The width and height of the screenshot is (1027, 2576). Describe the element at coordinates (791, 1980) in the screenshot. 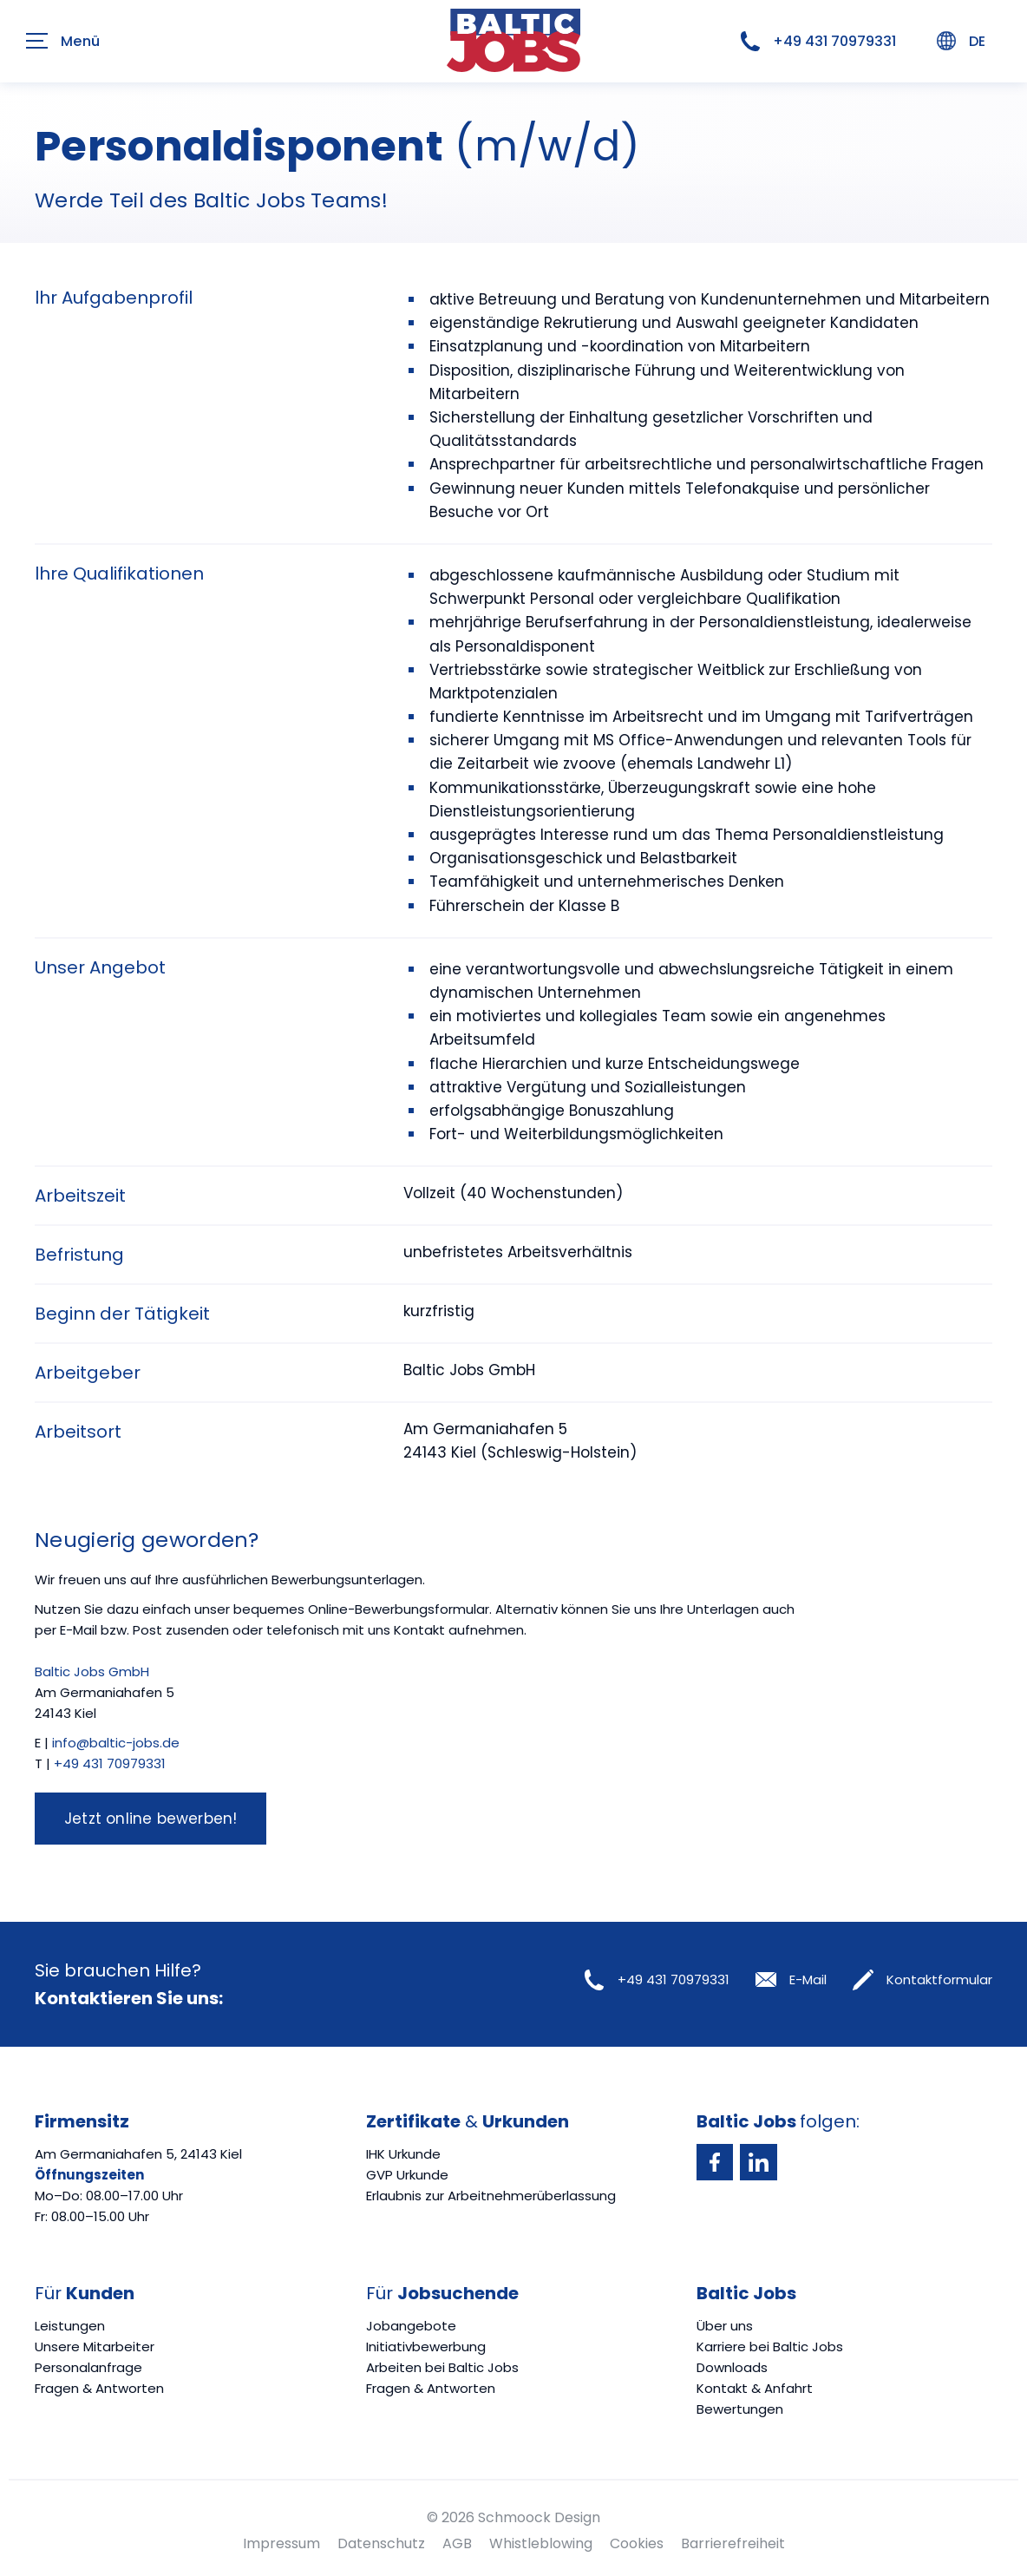

I see `E-Mail` at that location.